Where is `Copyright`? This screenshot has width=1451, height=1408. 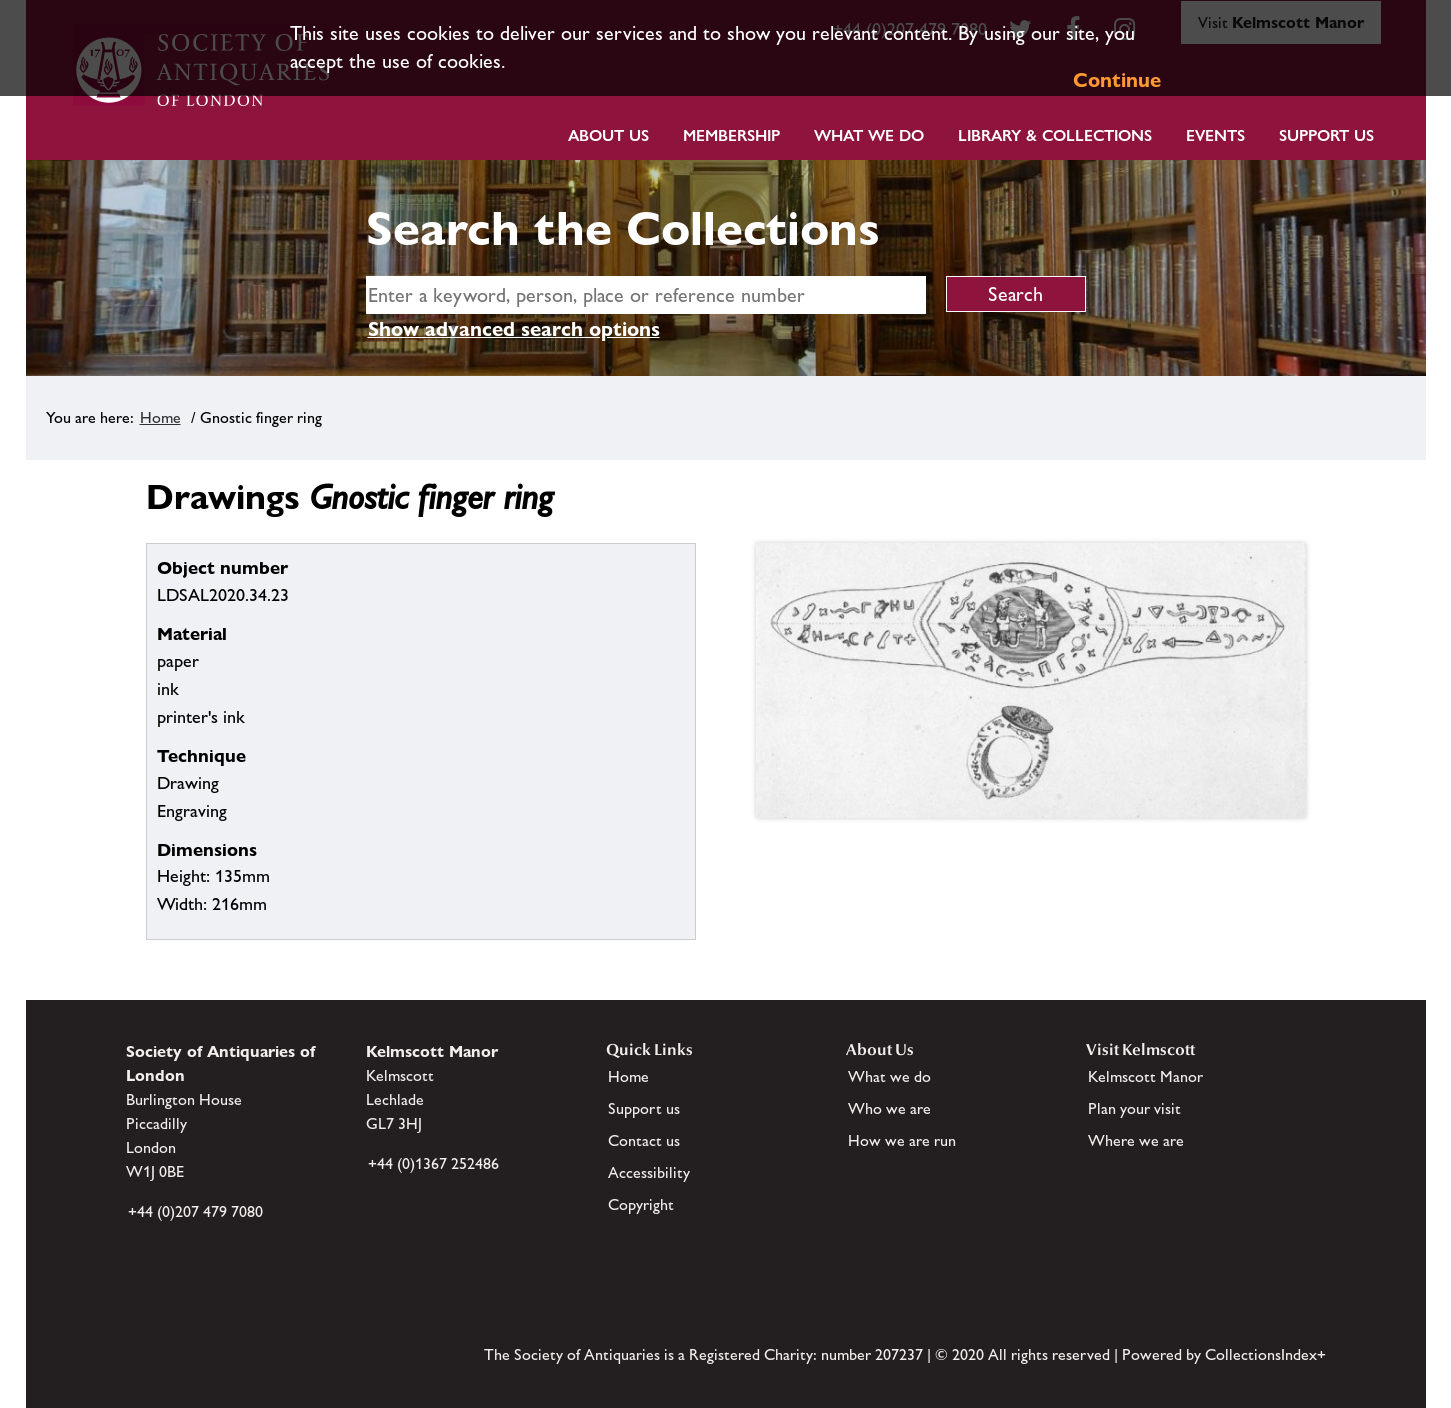
Copyright is located at coordinates (641, 1204).